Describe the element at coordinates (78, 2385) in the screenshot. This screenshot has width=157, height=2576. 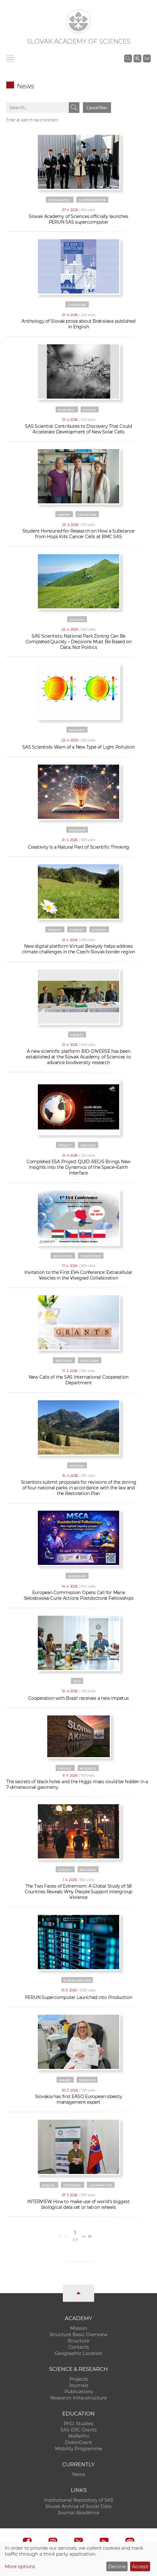
I see `Journals` at that location.